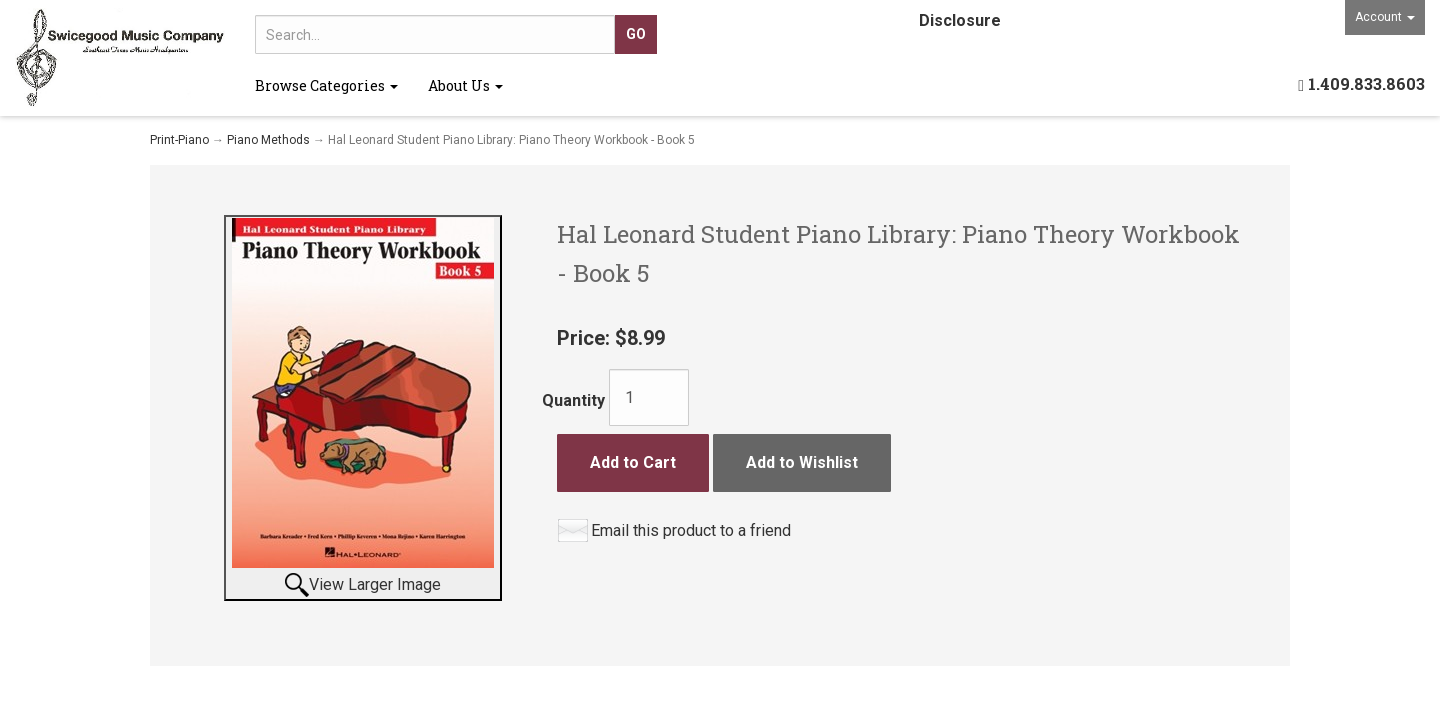  Describe the element at coordinates (573, 400) in the screenshot. I see `Quantity` at that location.